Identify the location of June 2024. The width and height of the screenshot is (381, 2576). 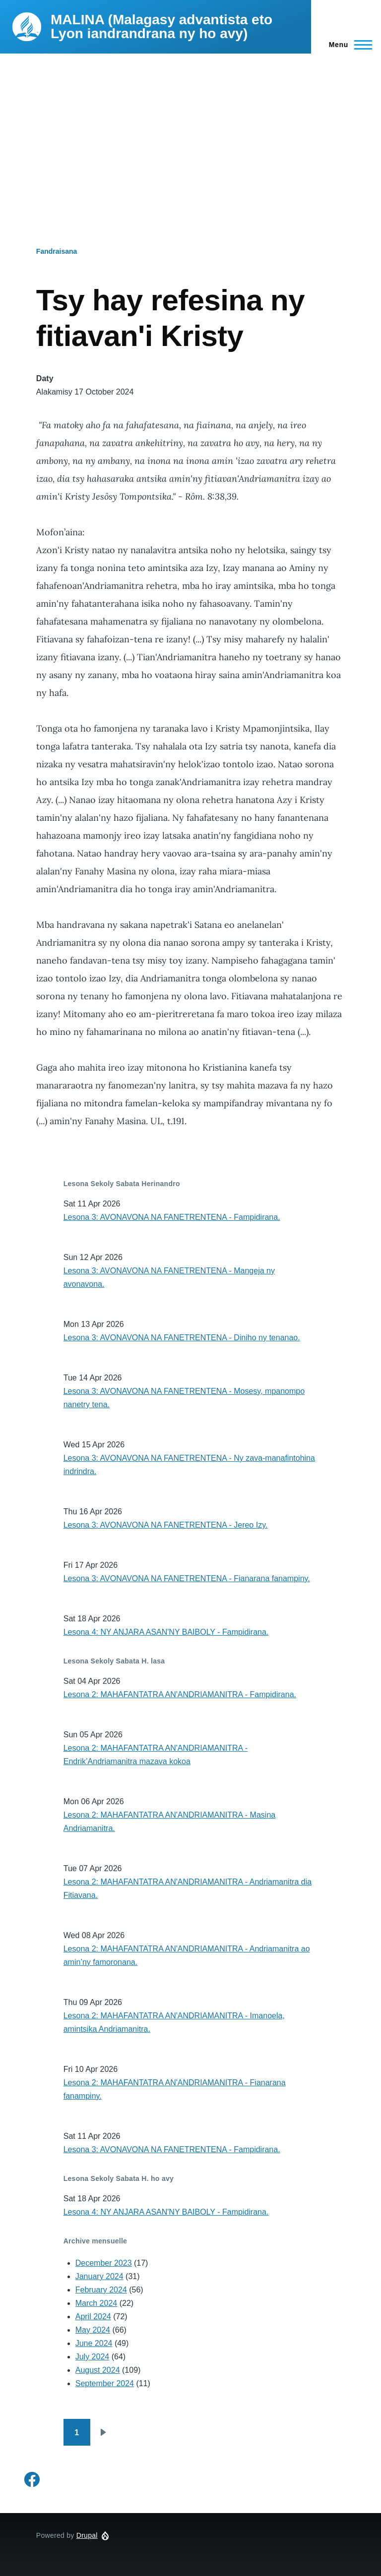
(94, 2343).